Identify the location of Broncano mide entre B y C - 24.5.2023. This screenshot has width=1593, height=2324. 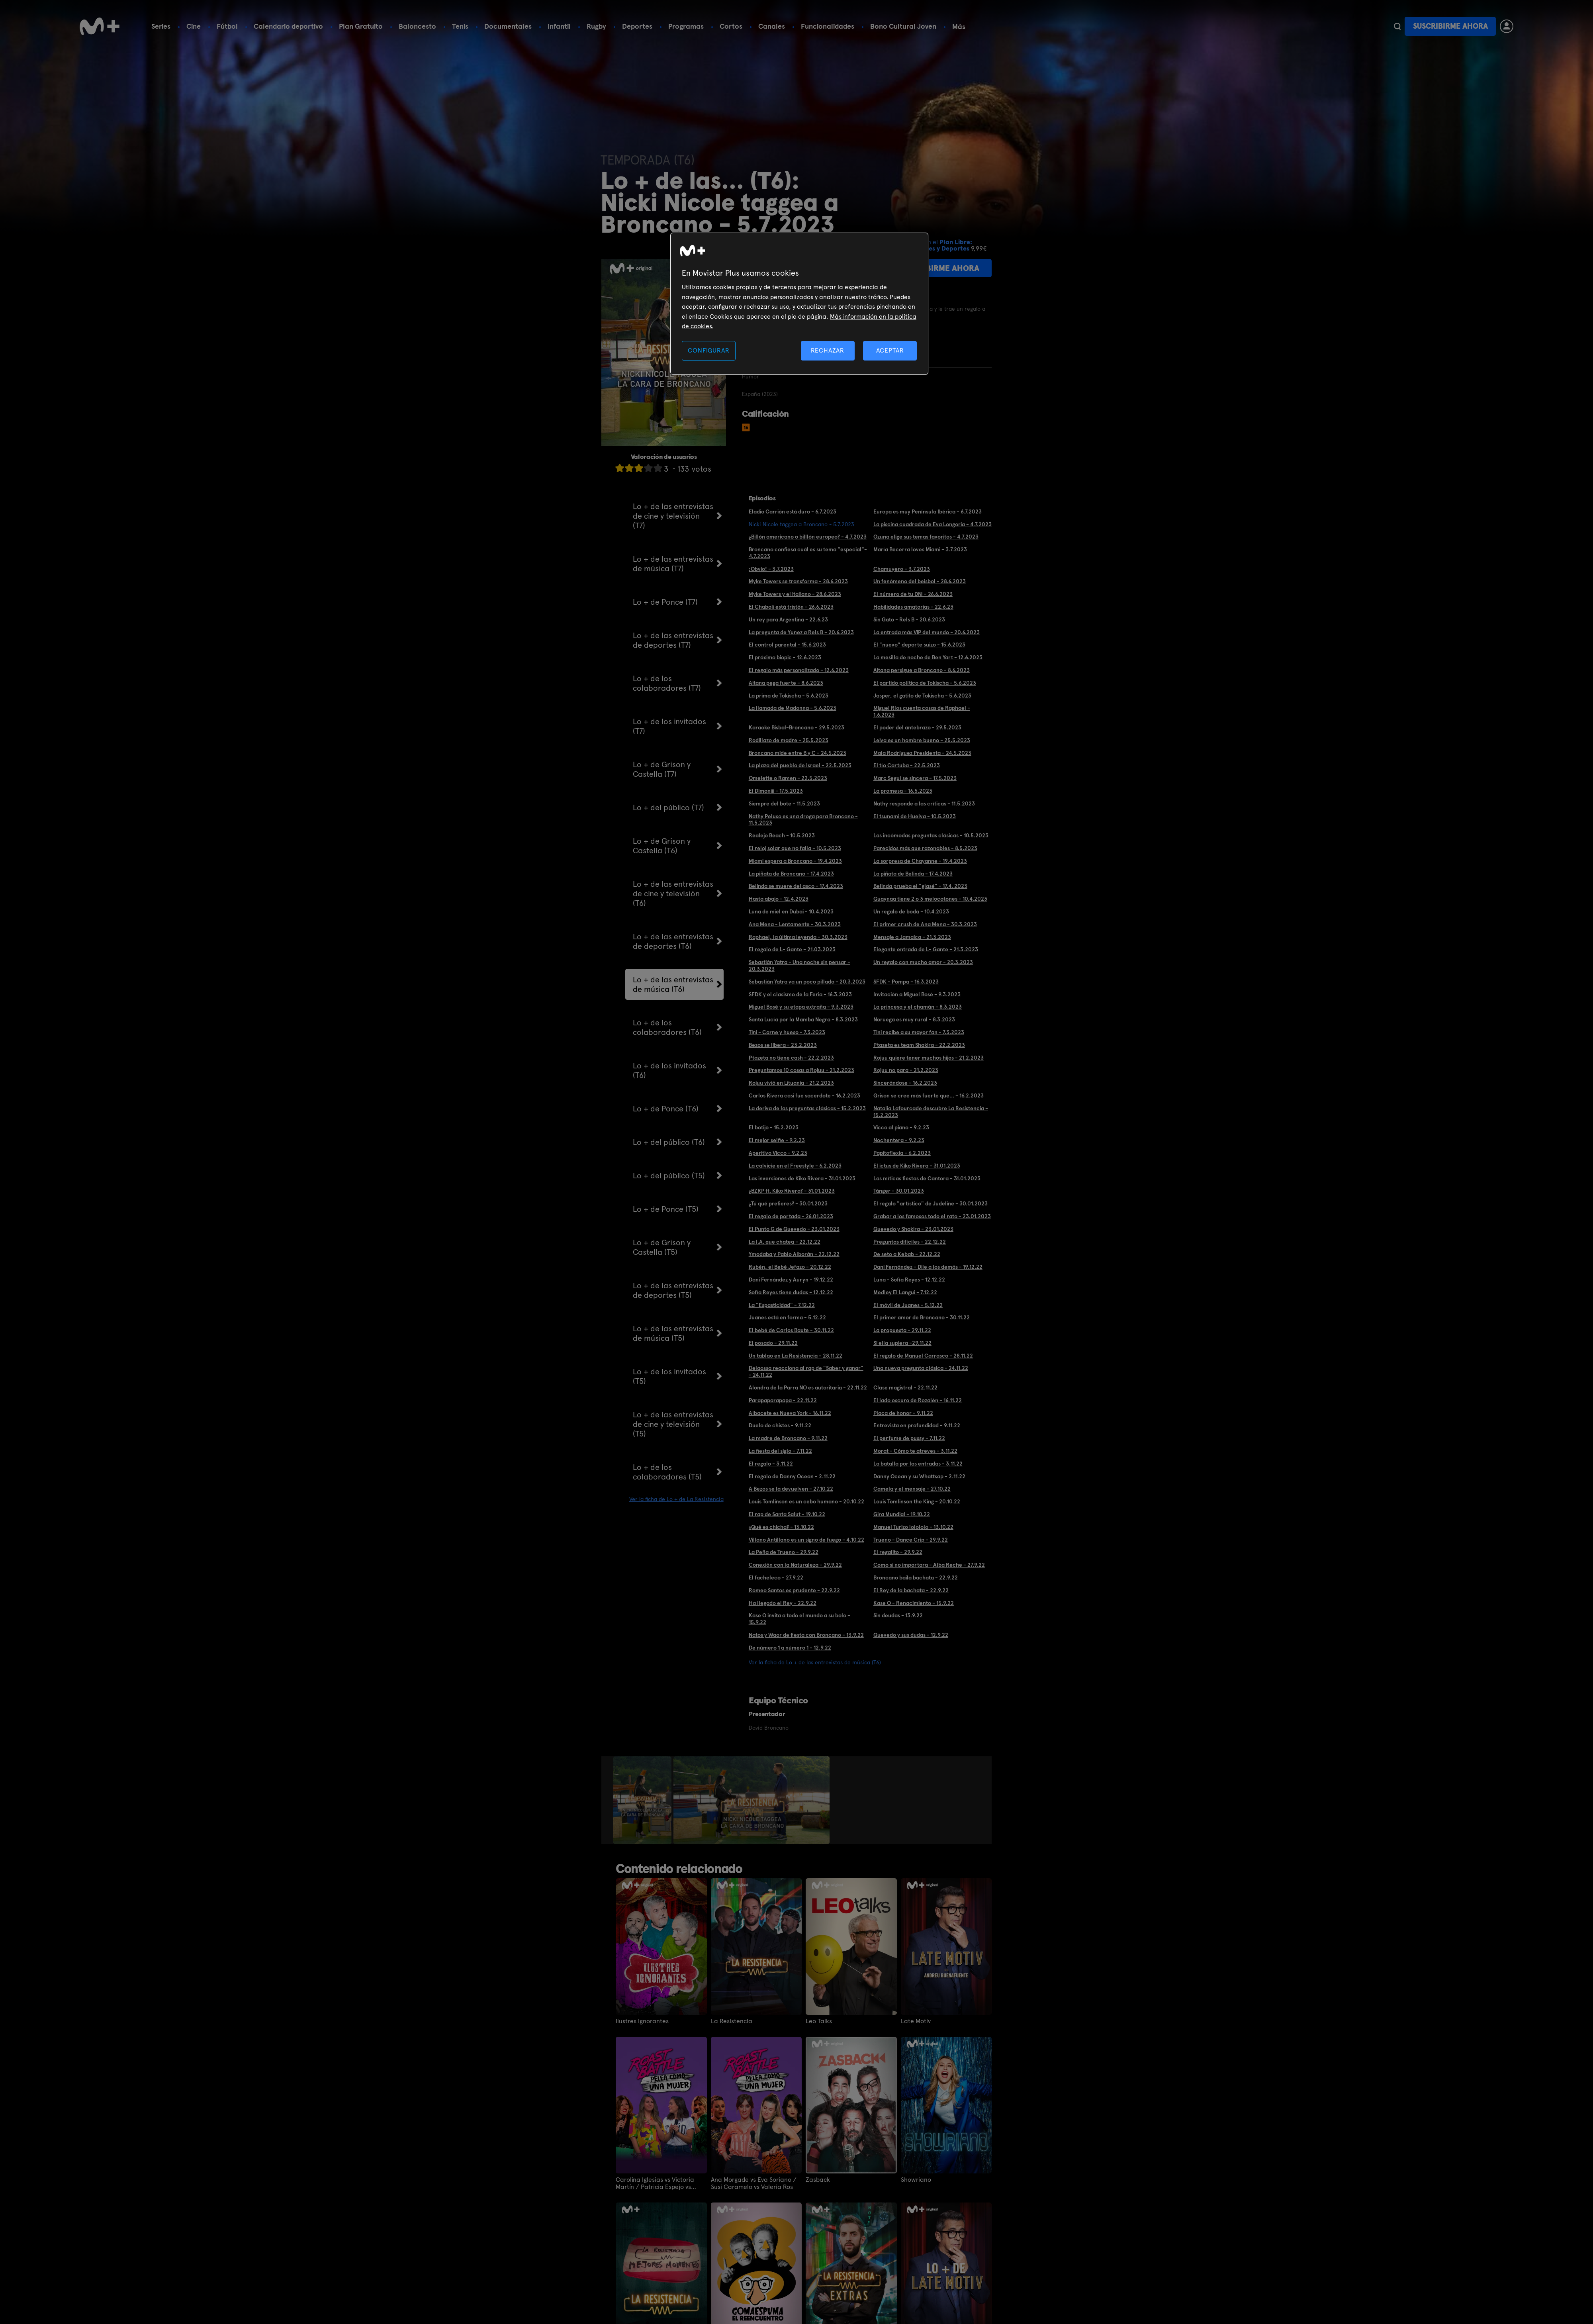
(797, 753).